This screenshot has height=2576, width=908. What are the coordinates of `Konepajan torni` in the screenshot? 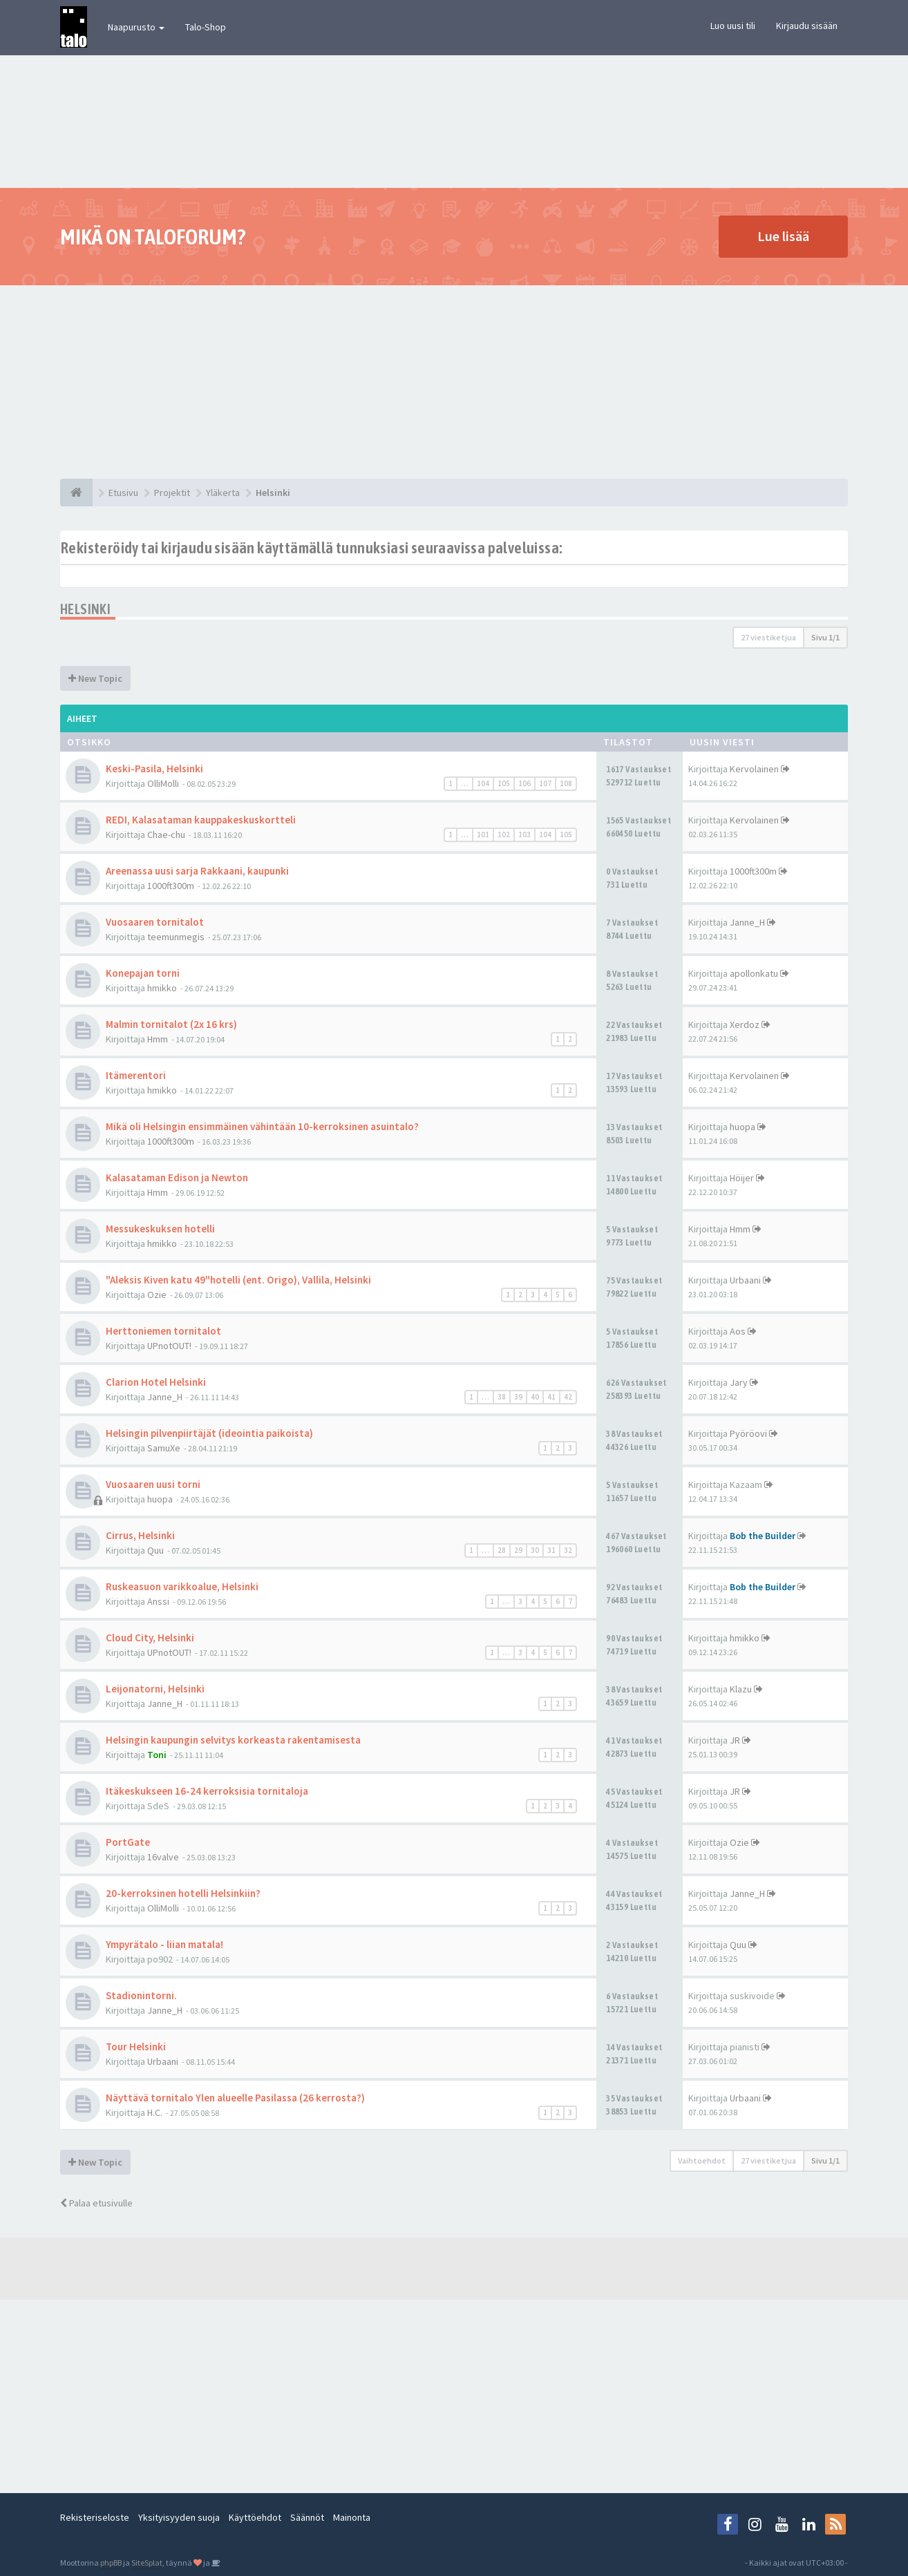 It's located at (143, 973).